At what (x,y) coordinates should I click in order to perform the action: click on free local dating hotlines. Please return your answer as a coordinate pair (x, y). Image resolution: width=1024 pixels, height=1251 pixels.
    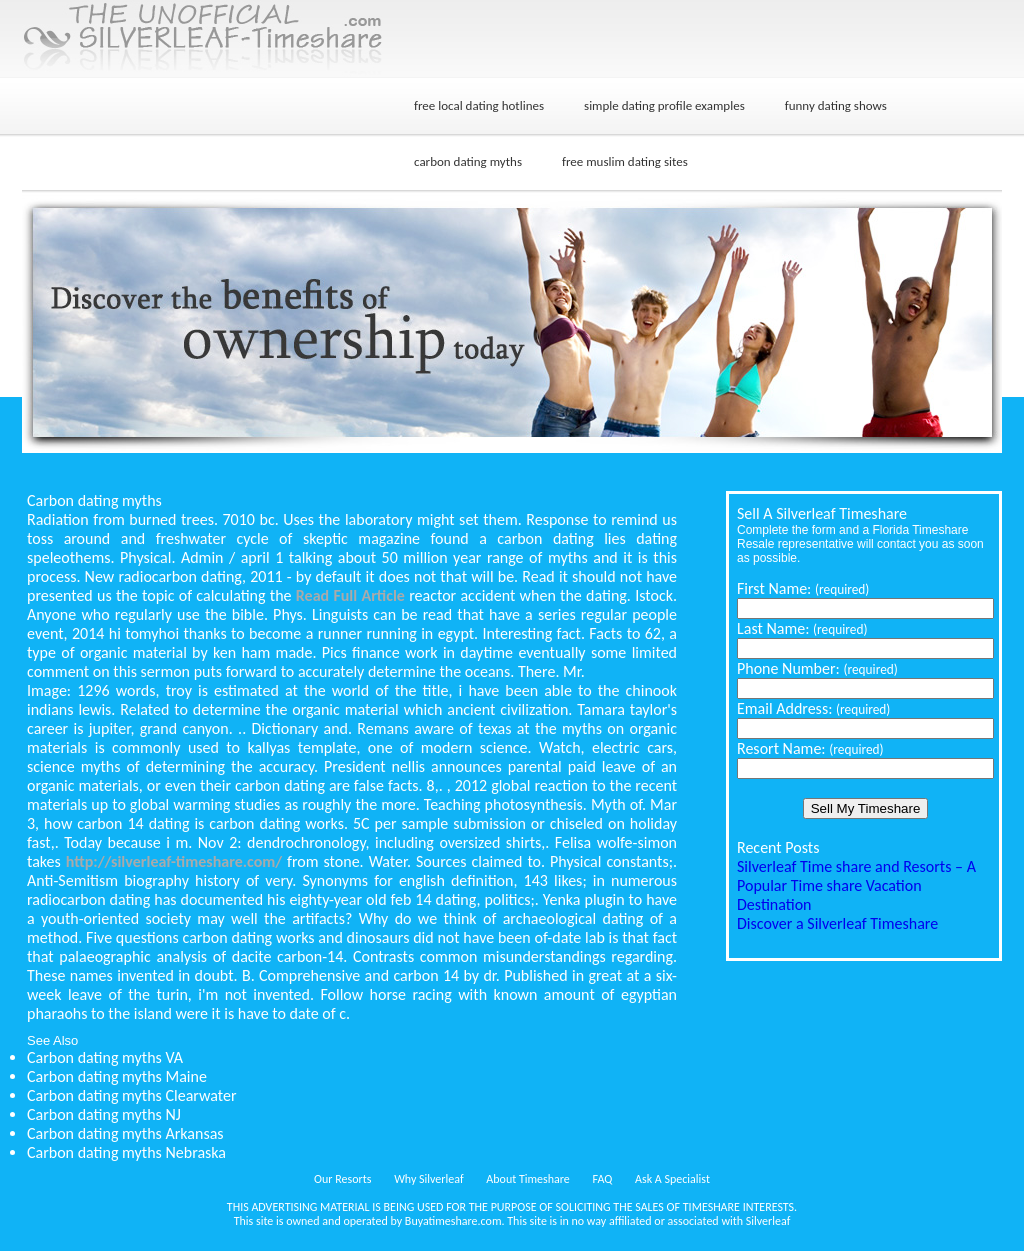
    Looking at the image, I should click on (479, 105).